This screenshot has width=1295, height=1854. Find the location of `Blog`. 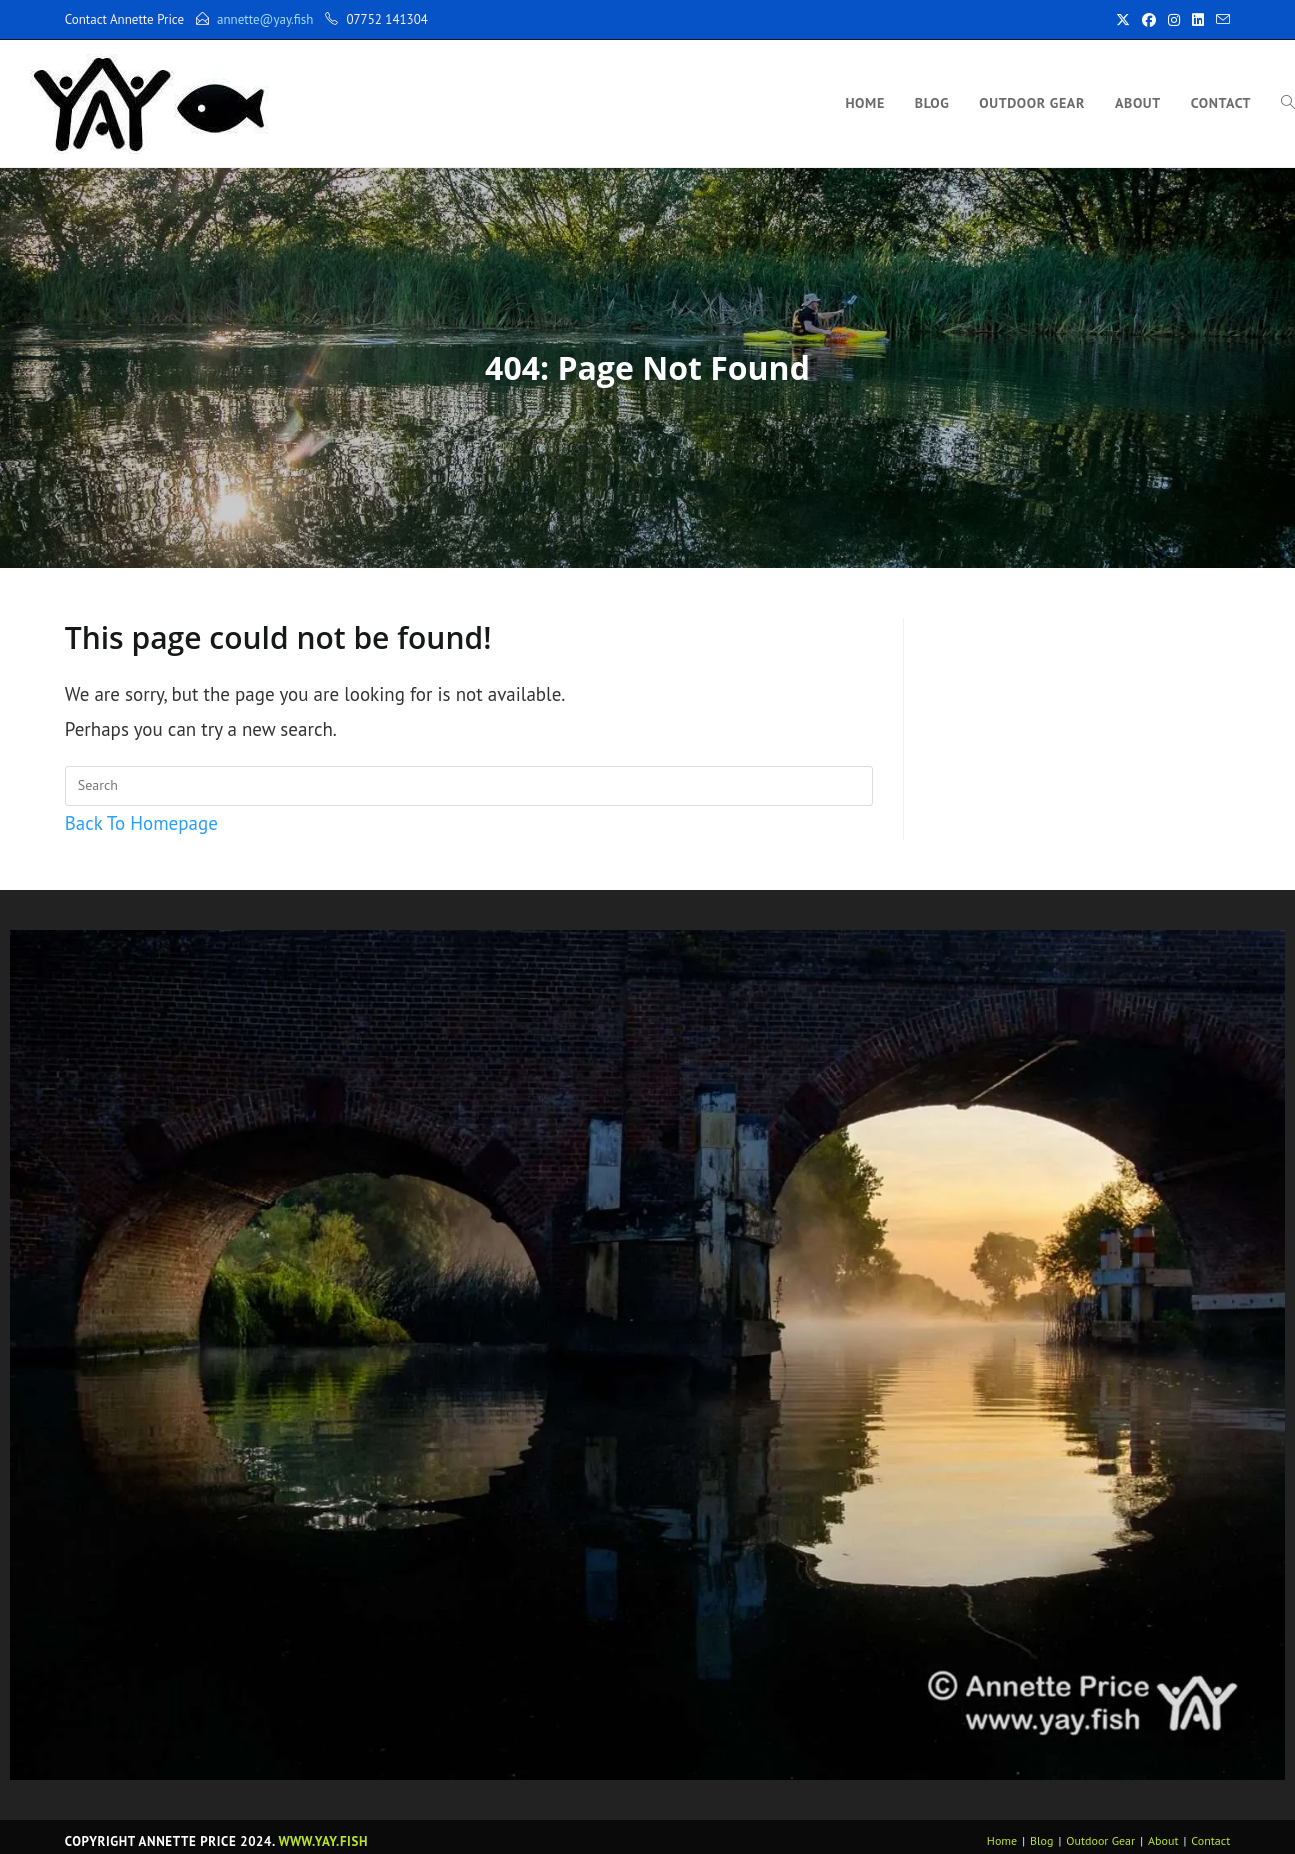

Blog is located at coordinates (1041, 1840).